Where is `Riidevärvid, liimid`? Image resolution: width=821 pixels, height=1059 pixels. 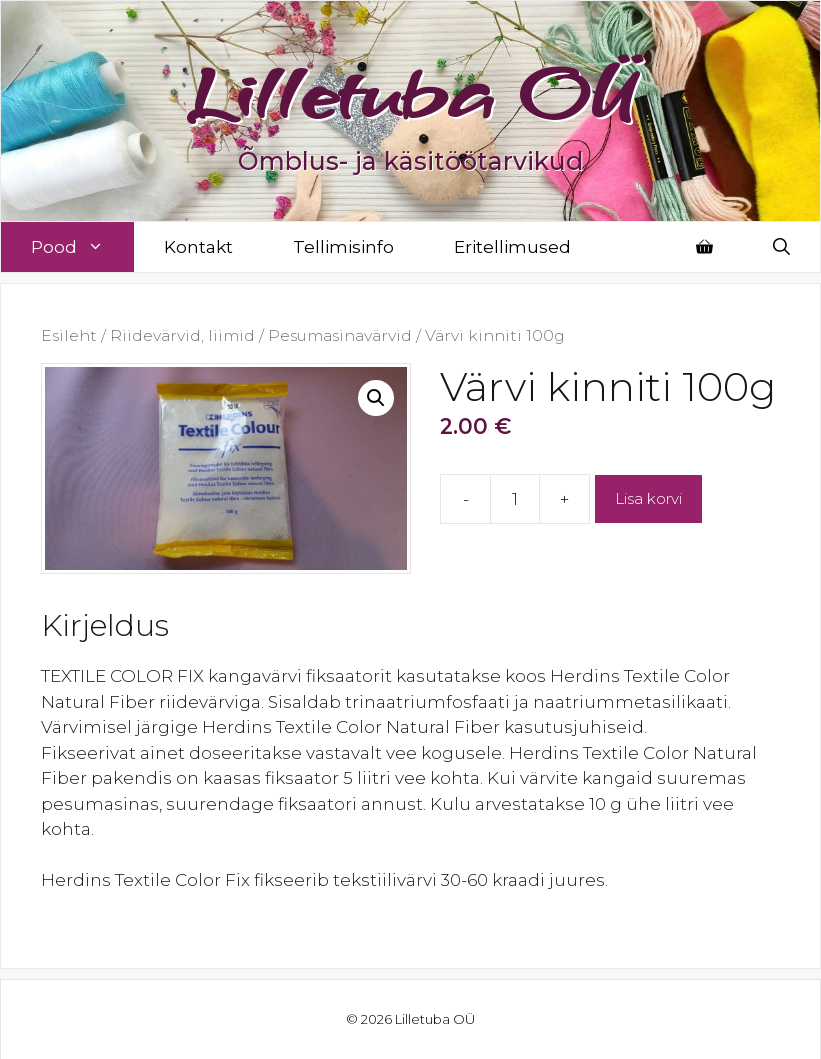
Riidevärvid, liimid is located at coordinates (182, 335).